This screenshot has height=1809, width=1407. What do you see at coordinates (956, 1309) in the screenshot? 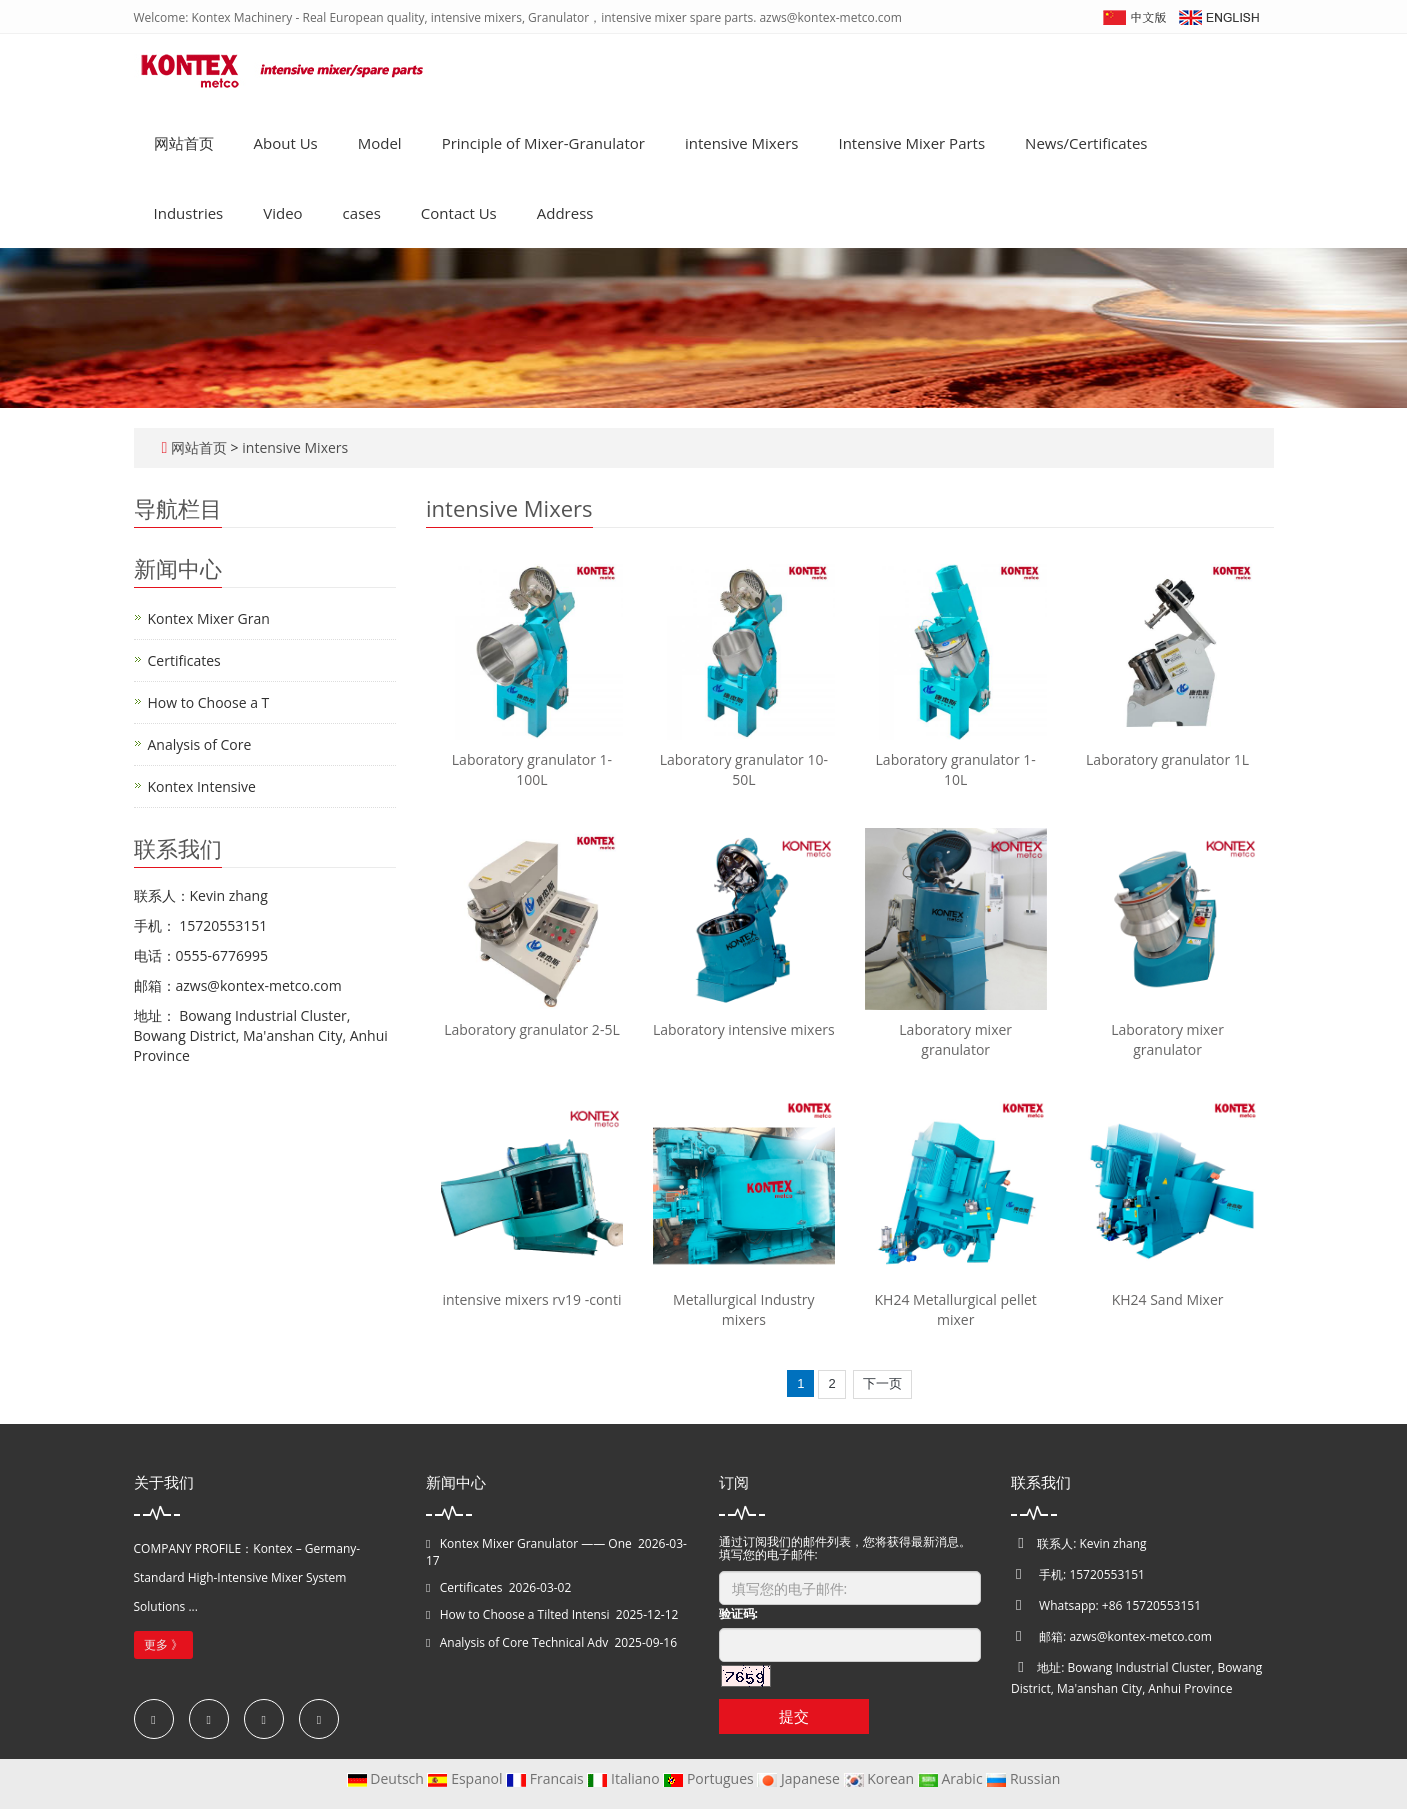
I see `KH24 Metallurgical pellet mixer` at bounding box center [956, 1309].